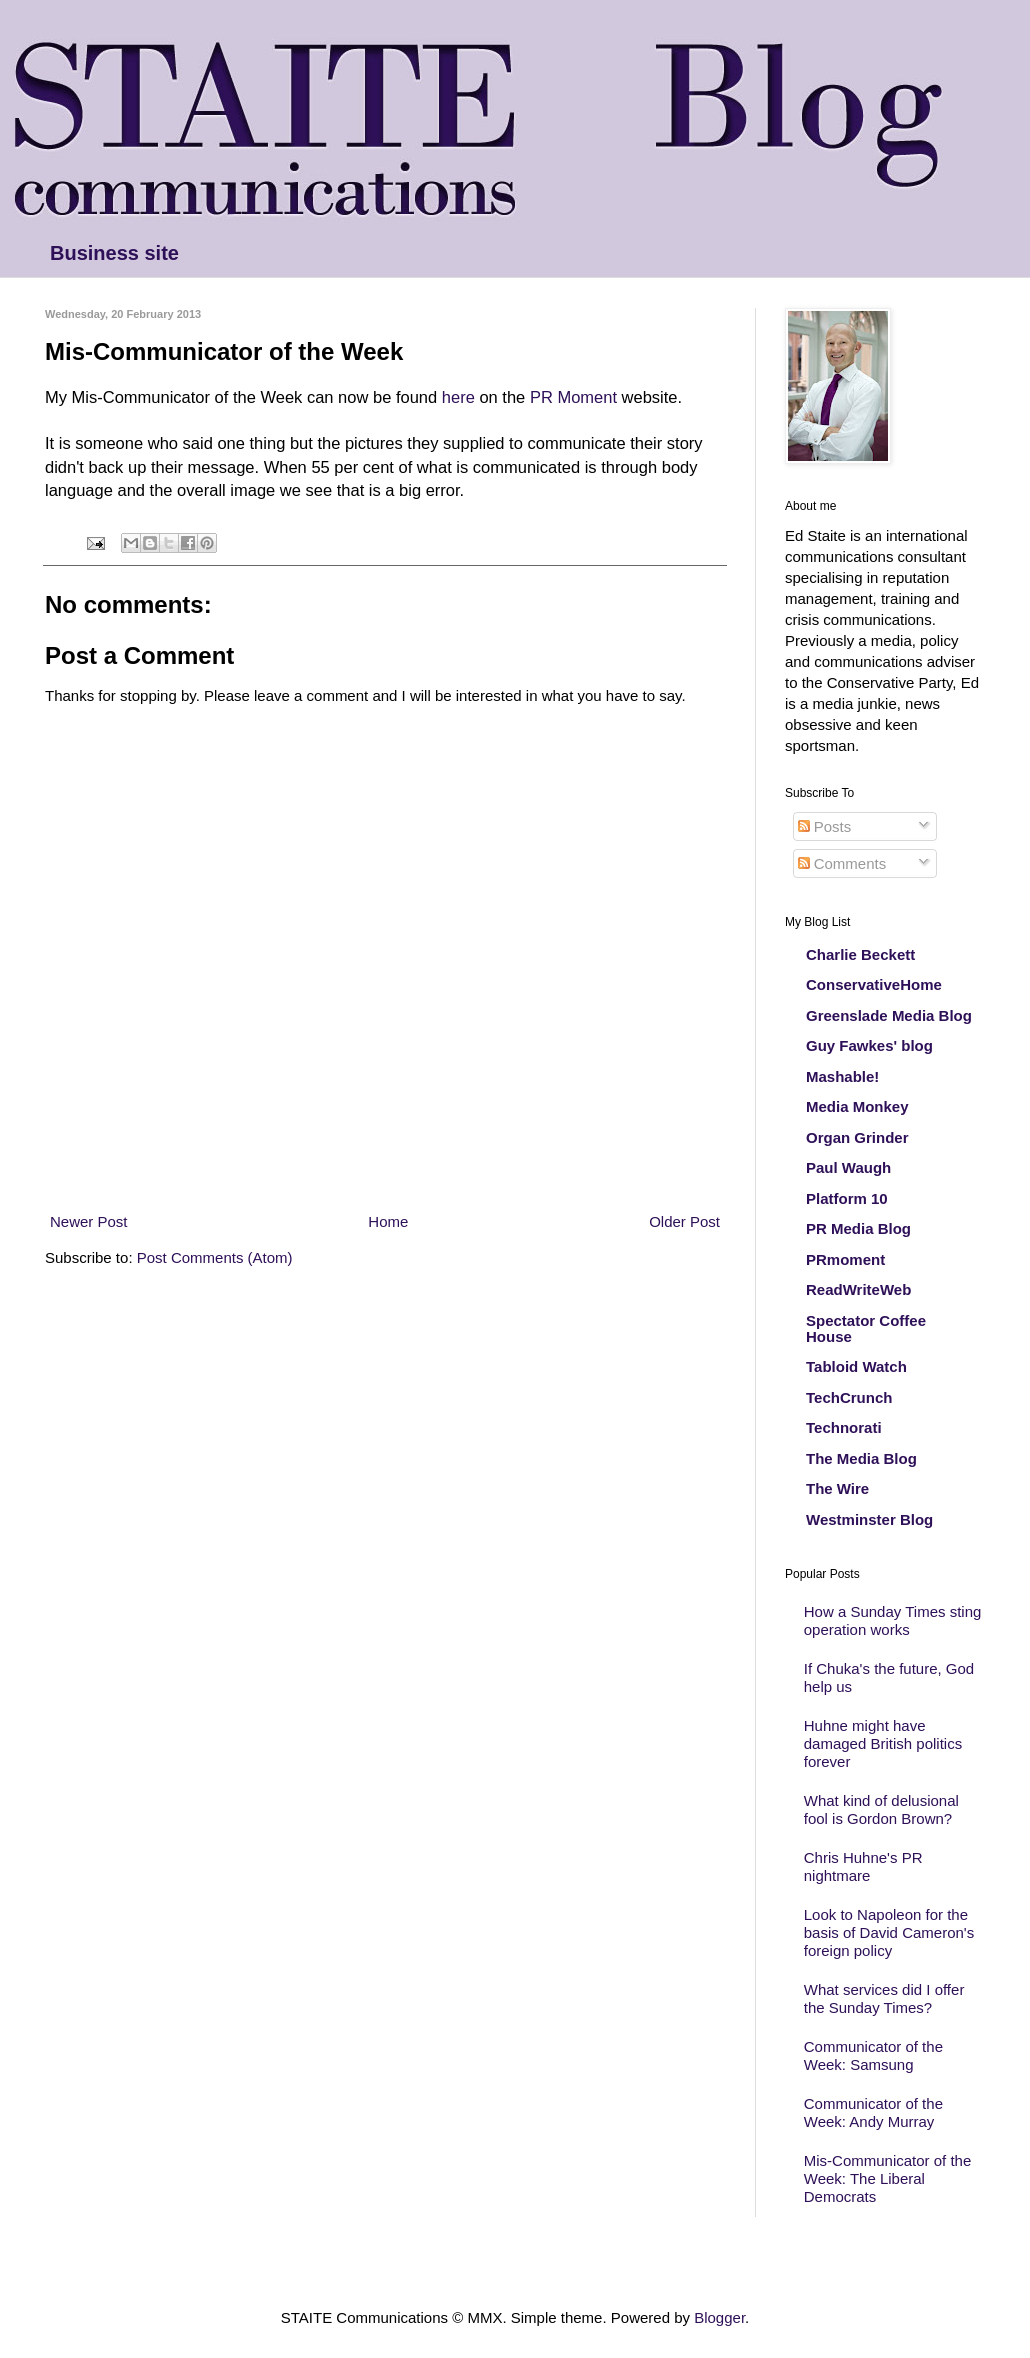 The height and width of the screenshot is (2358, 1030). I want to click on TechCrunch, so click(849, 1397).